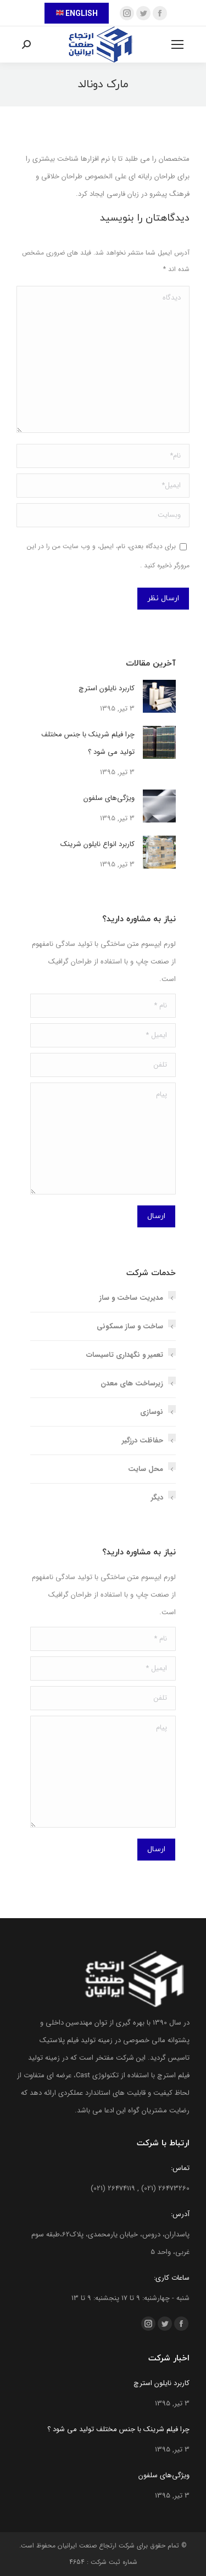 Image resolution: width=206 pixels, height=2576 pixels. Describe the element at coordinates (109, 798) in the screenshot. I see `ویژگی‌های سلفون` at that location.